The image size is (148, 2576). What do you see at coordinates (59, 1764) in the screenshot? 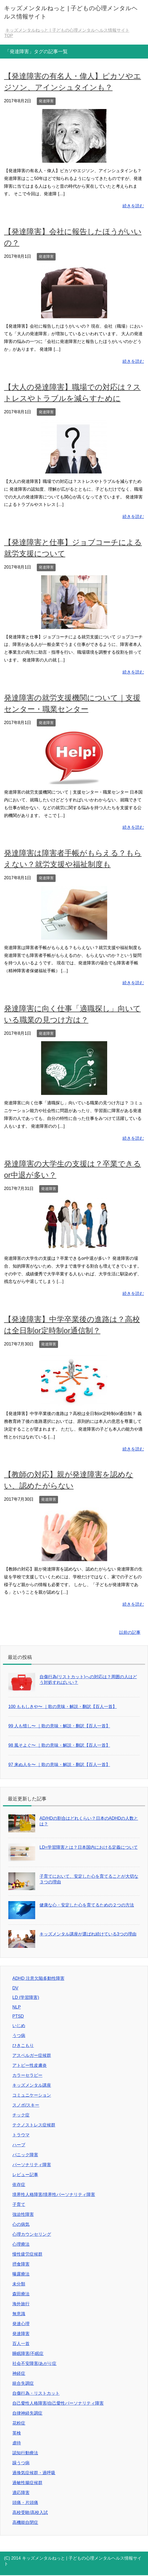
I see `97 来ぬ人を〜 ｜歌の意味・解説・翻訳【百人一首】` at bounding box center [59, 1764].